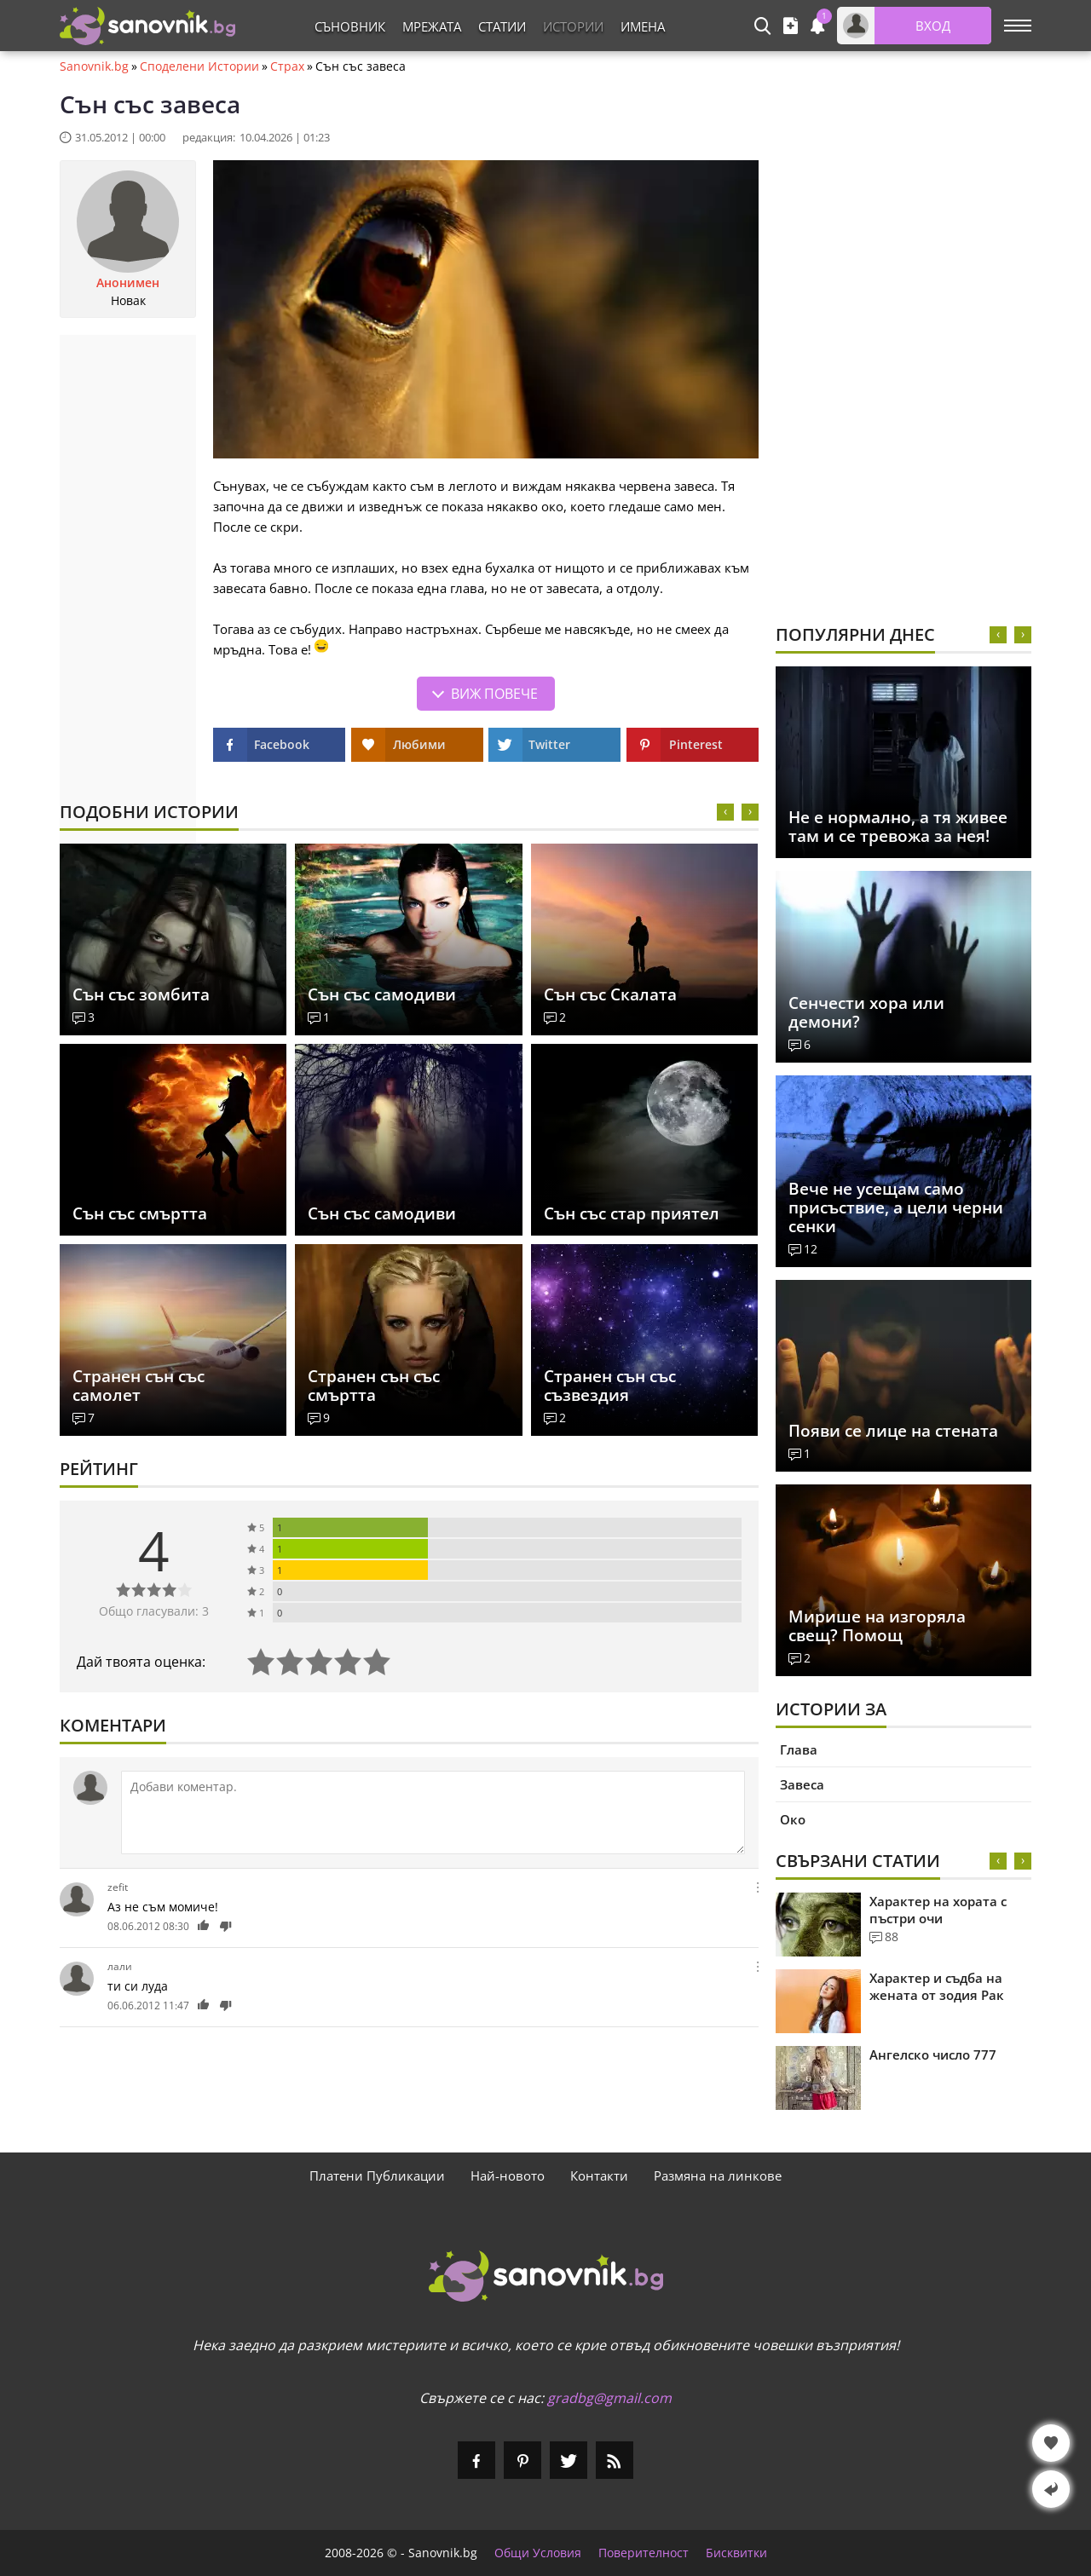 This screenshot has width=1091, height=2576. I want to click on Сън със Скалата, so click(610, 994).